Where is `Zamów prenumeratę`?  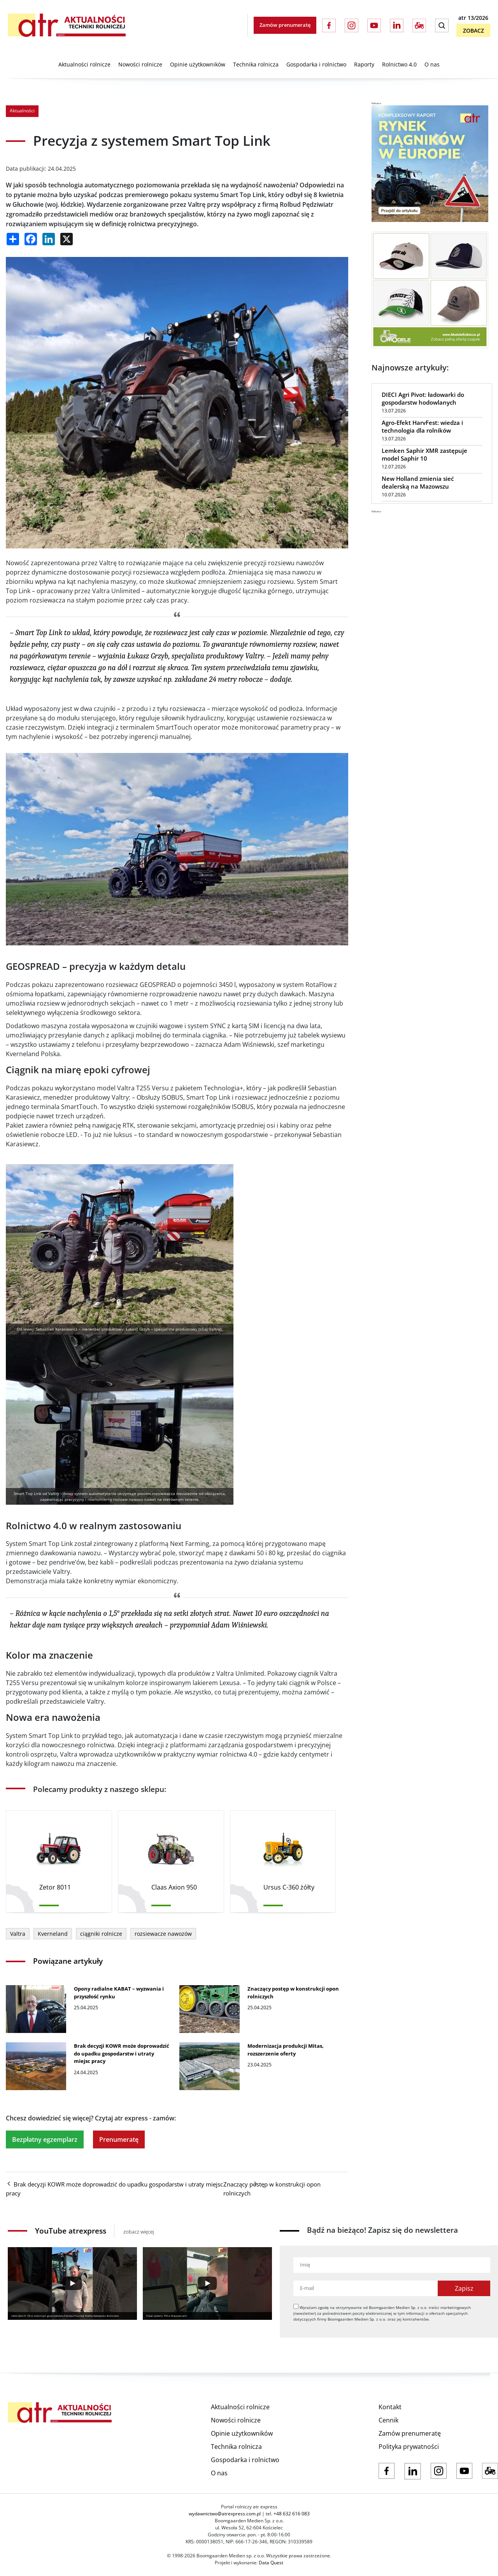
Zamów prenumeratę is located at coordinates (285, 24).